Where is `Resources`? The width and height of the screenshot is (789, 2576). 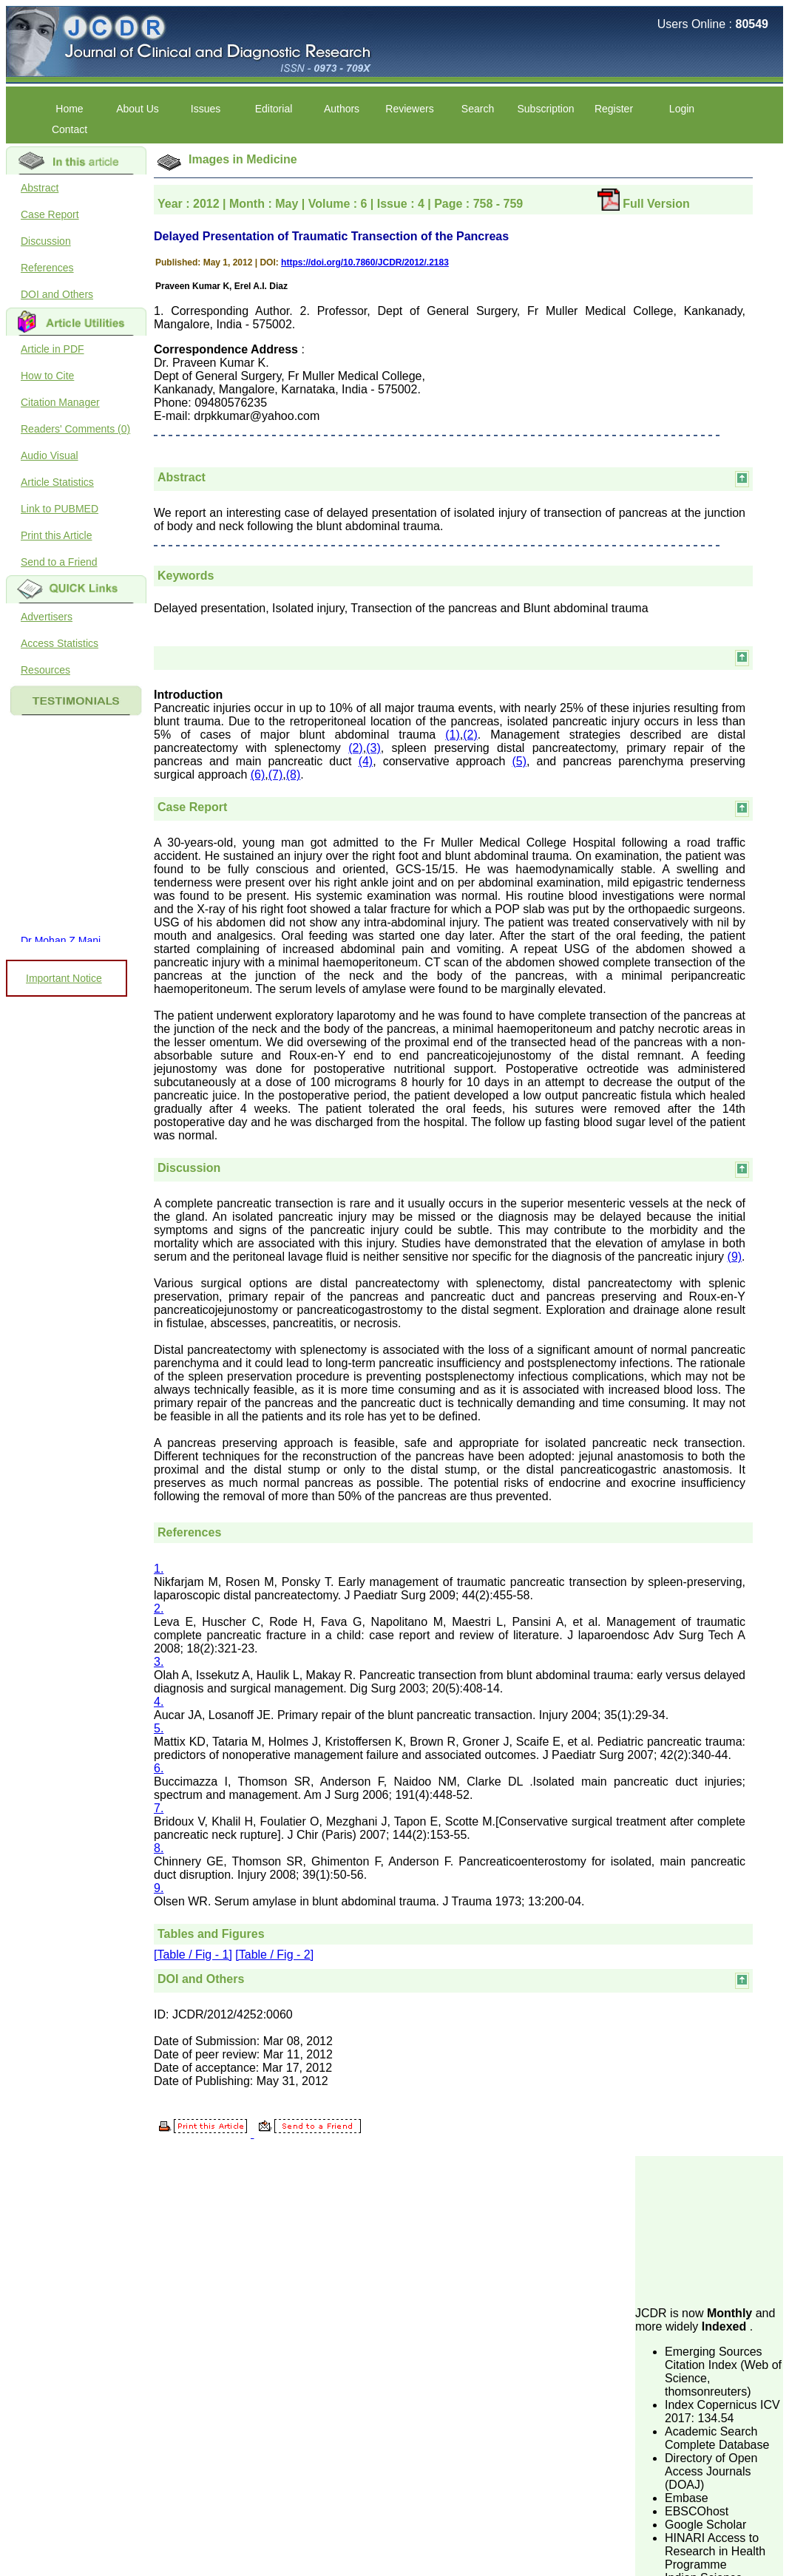
Resources is located at coordinates (45, 670).